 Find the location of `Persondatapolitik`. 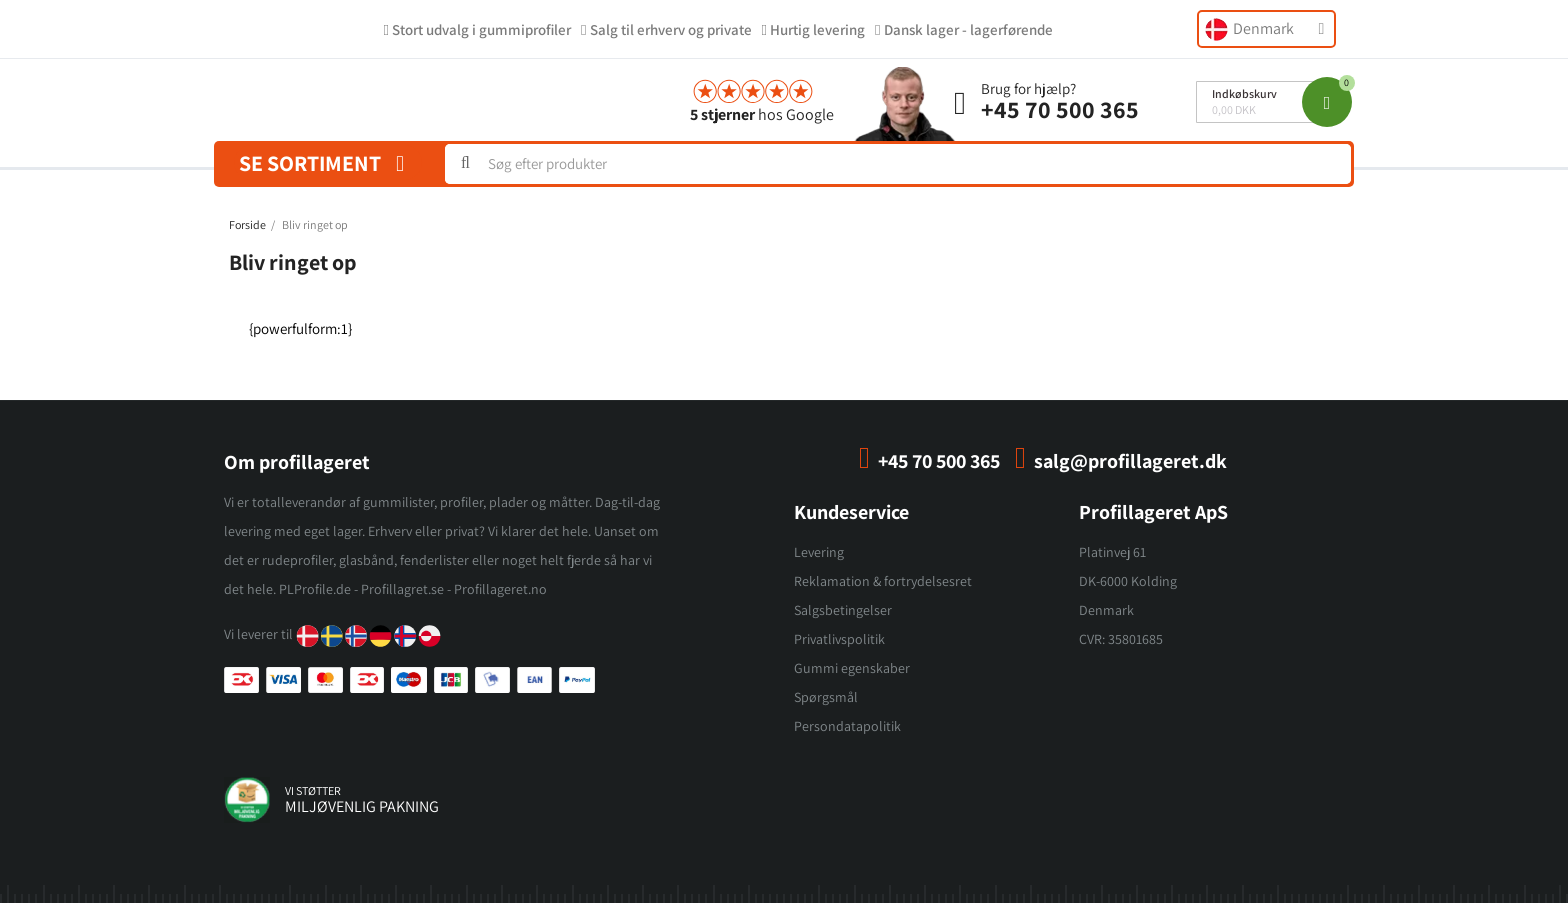

Persondatapolitik is located at coordinates (847, 726).